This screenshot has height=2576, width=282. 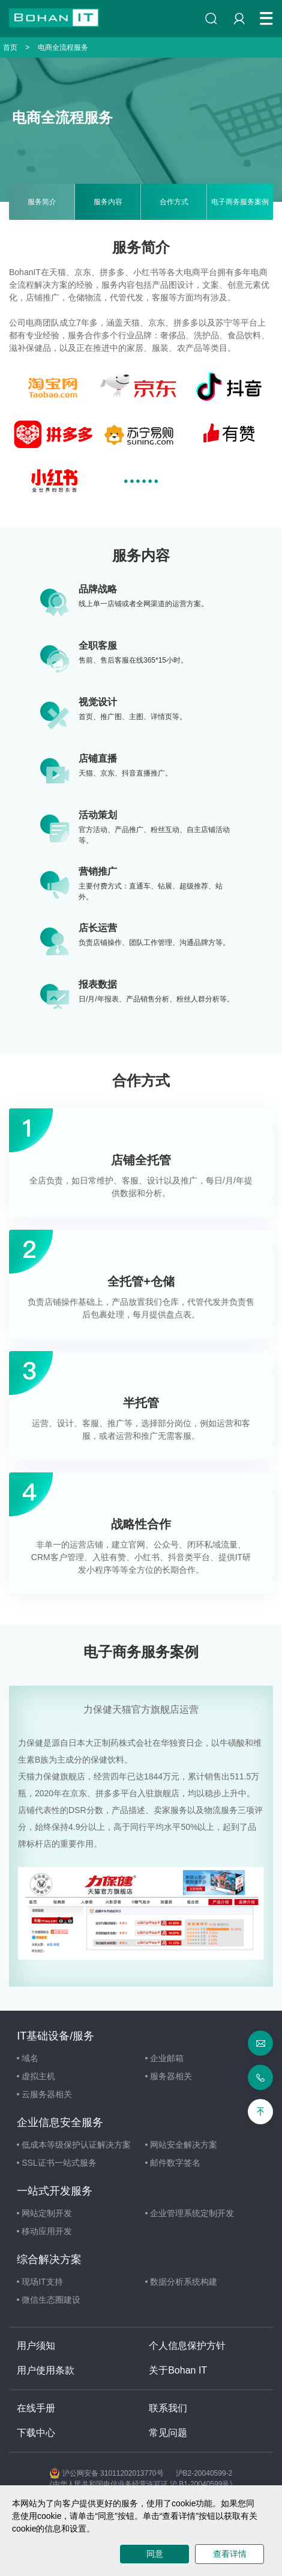 I want to click on 虚拟主机, so click(x=36, y=2076).